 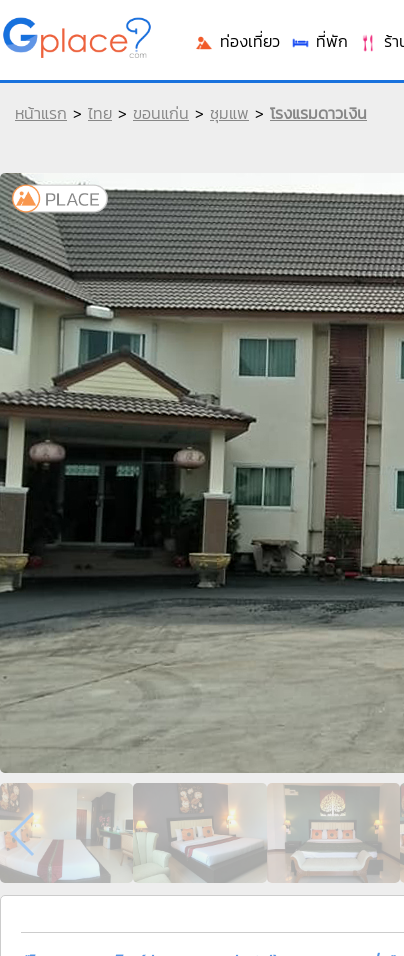 I want to click on ท่องเที่ยว, so click(x=237, y=41).